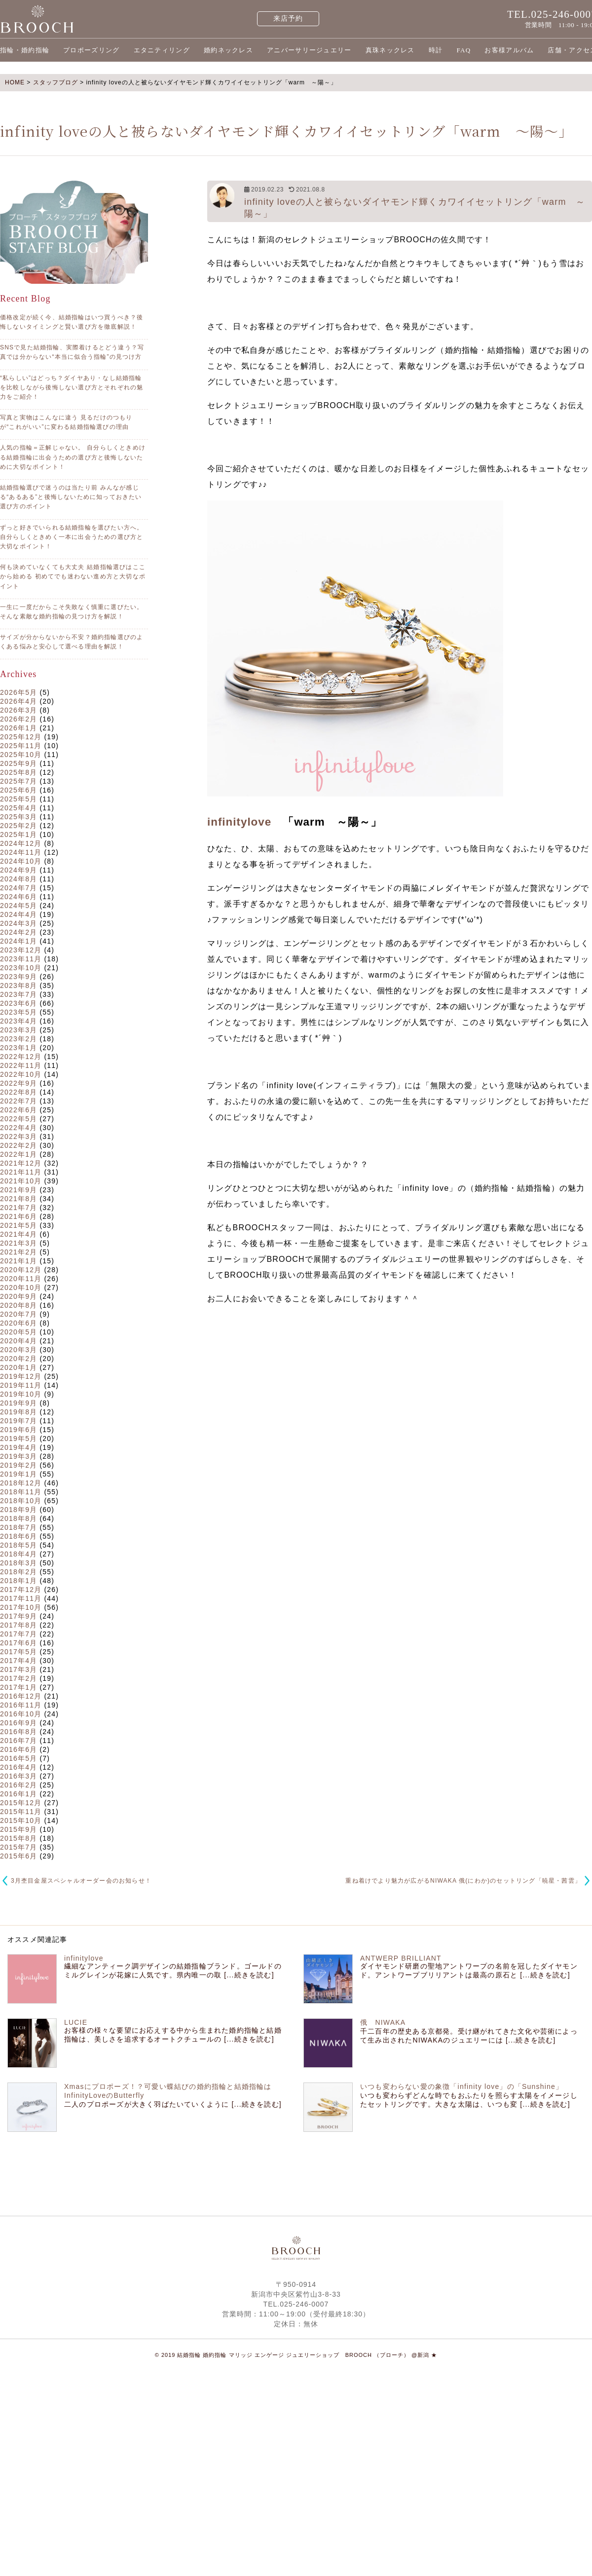 The image size is (592, 2576). What do you see at coordinates (309, 50) in the screenshot?
I see `アニバーサリージュエリー` at bounding box center [309, 50].